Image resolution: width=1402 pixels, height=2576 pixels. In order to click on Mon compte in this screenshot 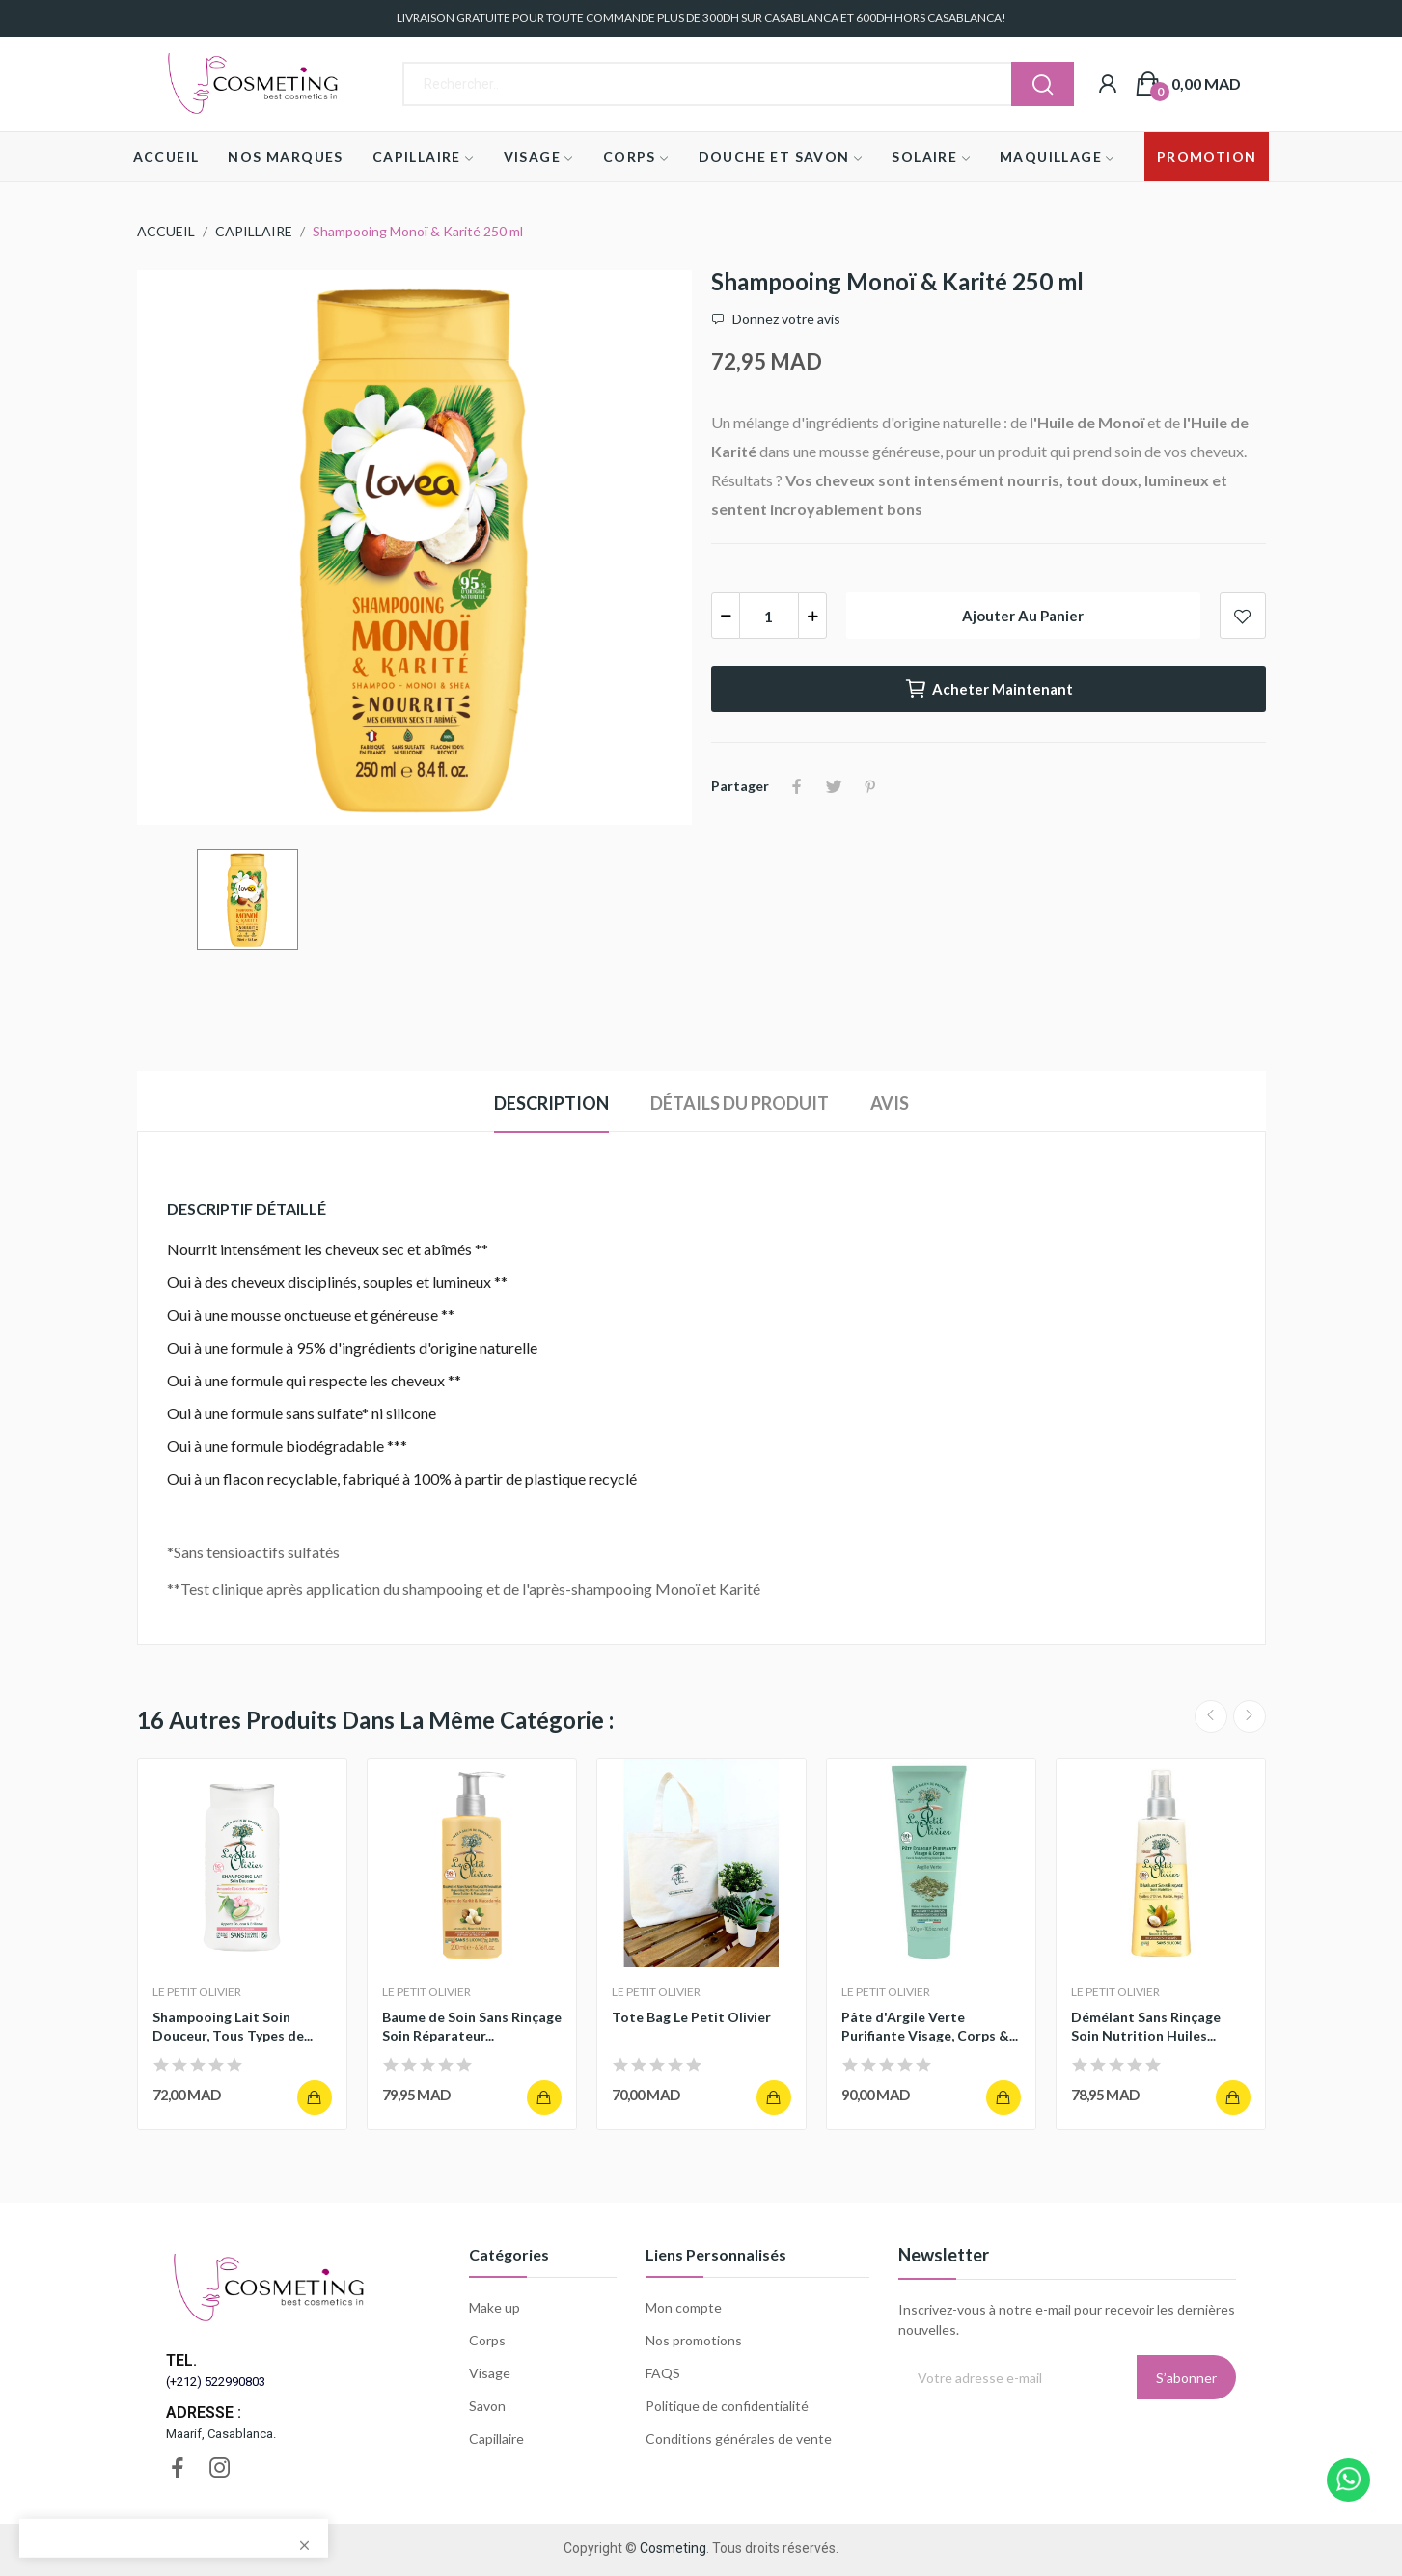, I will do `click(684, 2307)`.